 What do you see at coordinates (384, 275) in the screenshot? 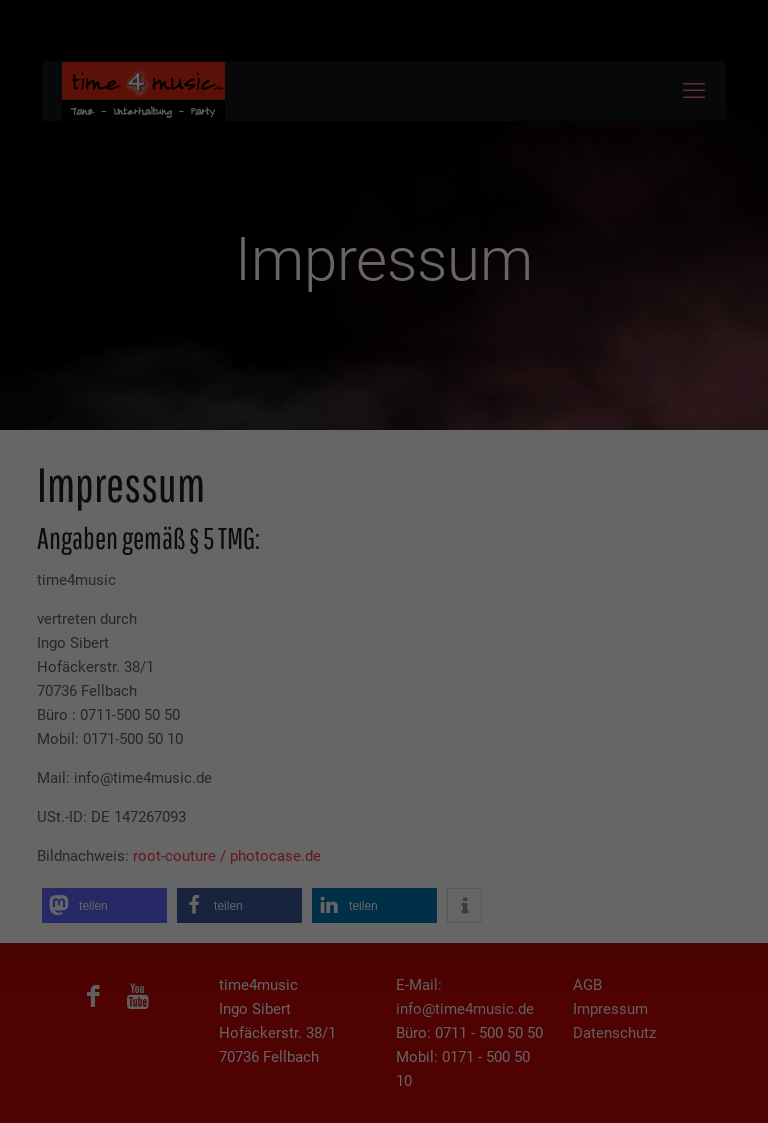
I see `Individuelle Cookie Einstellungen [button]` at bounding box center [384, 275].